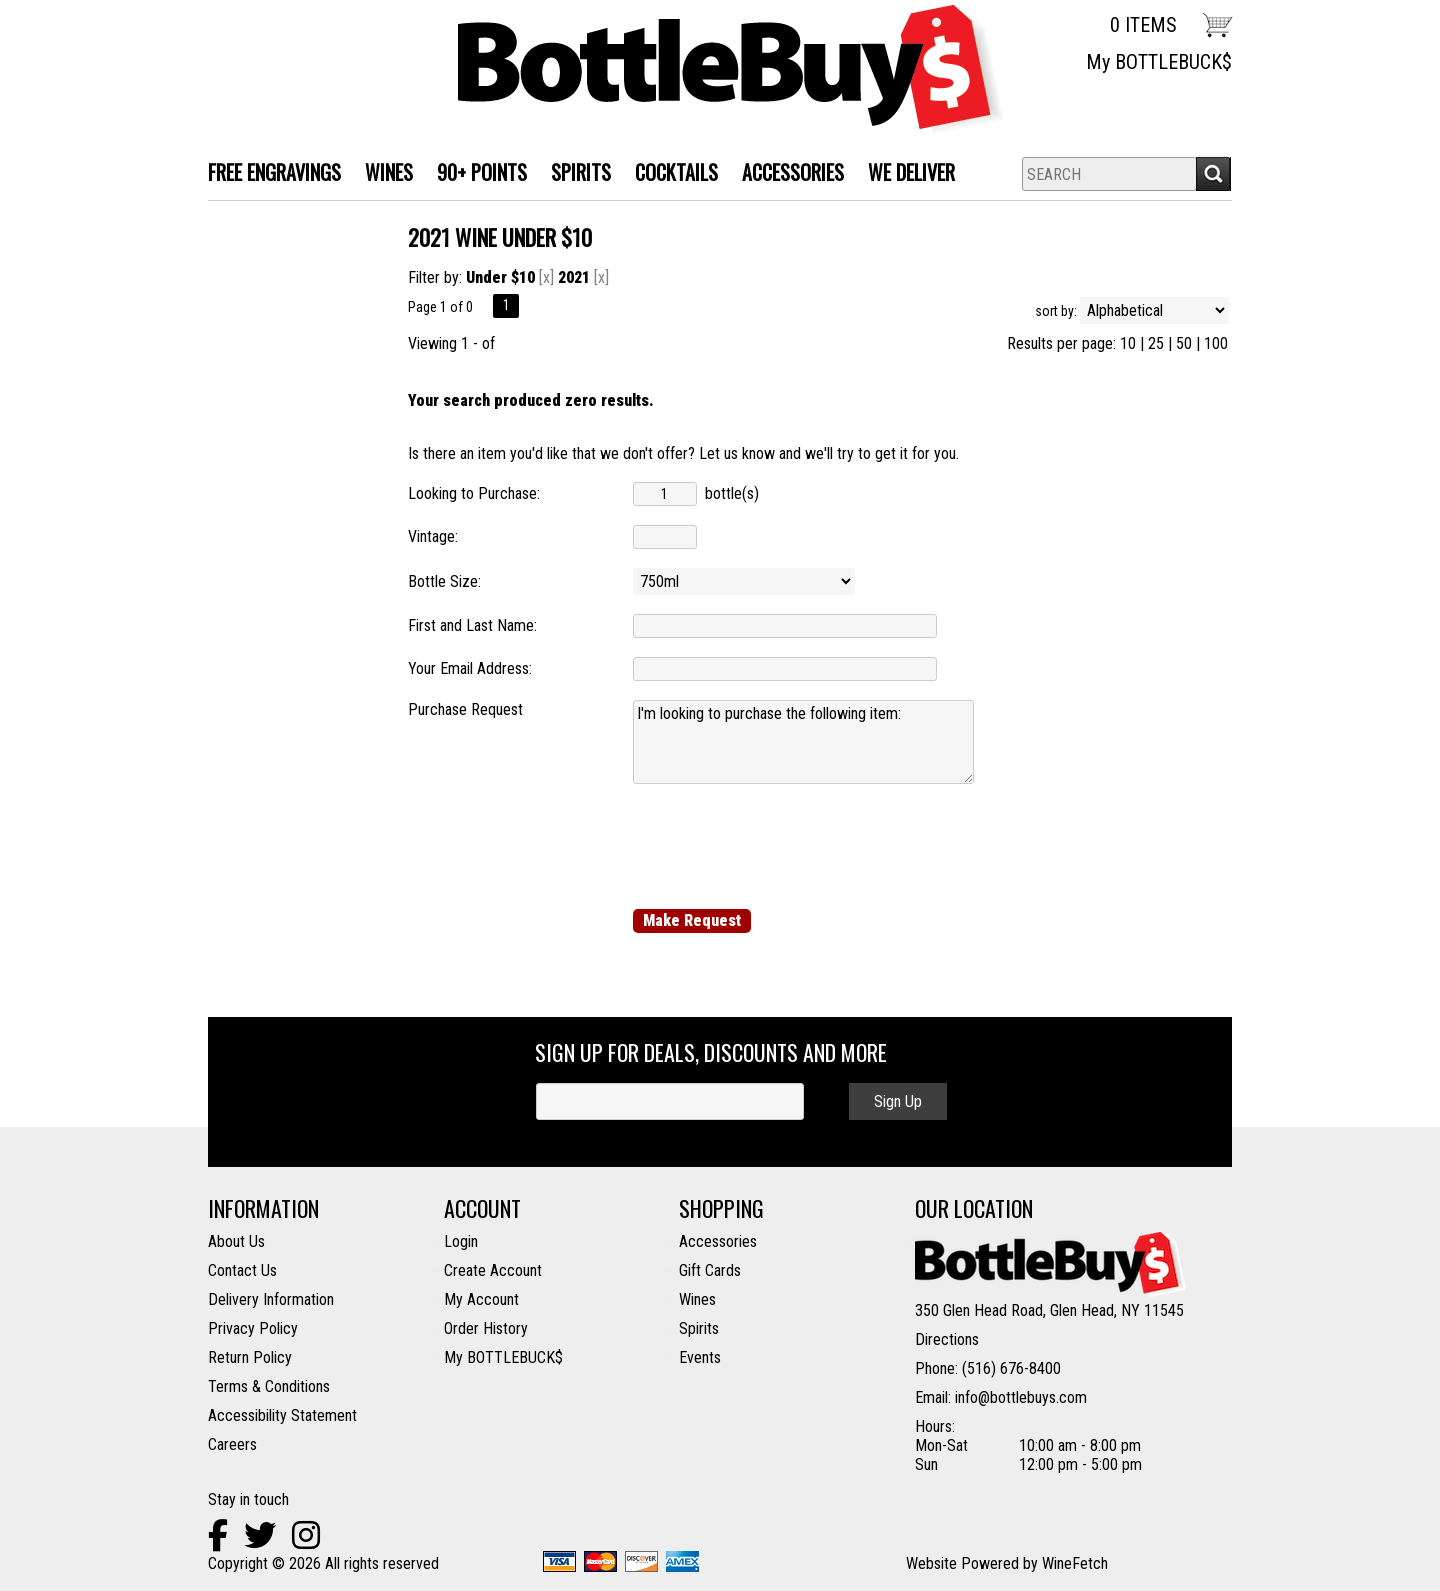 The height and width of the screenshot is (1591, 1440). Describe the element at coordinates (785, 846) in the screenshot. I see `[presentation]` at that location.